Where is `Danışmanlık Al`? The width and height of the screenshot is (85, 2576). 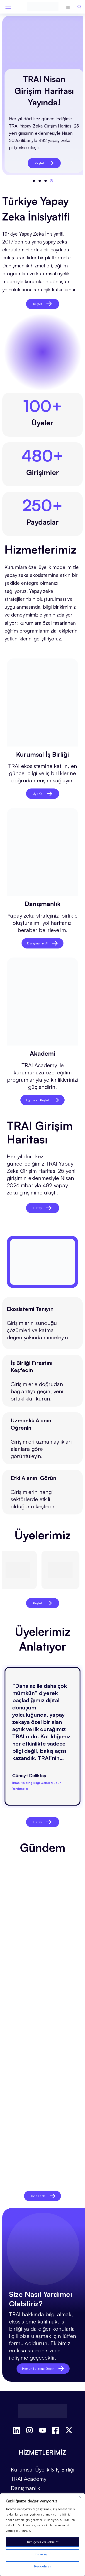
Danışmanlık Al is located at coordinates (42, 943).